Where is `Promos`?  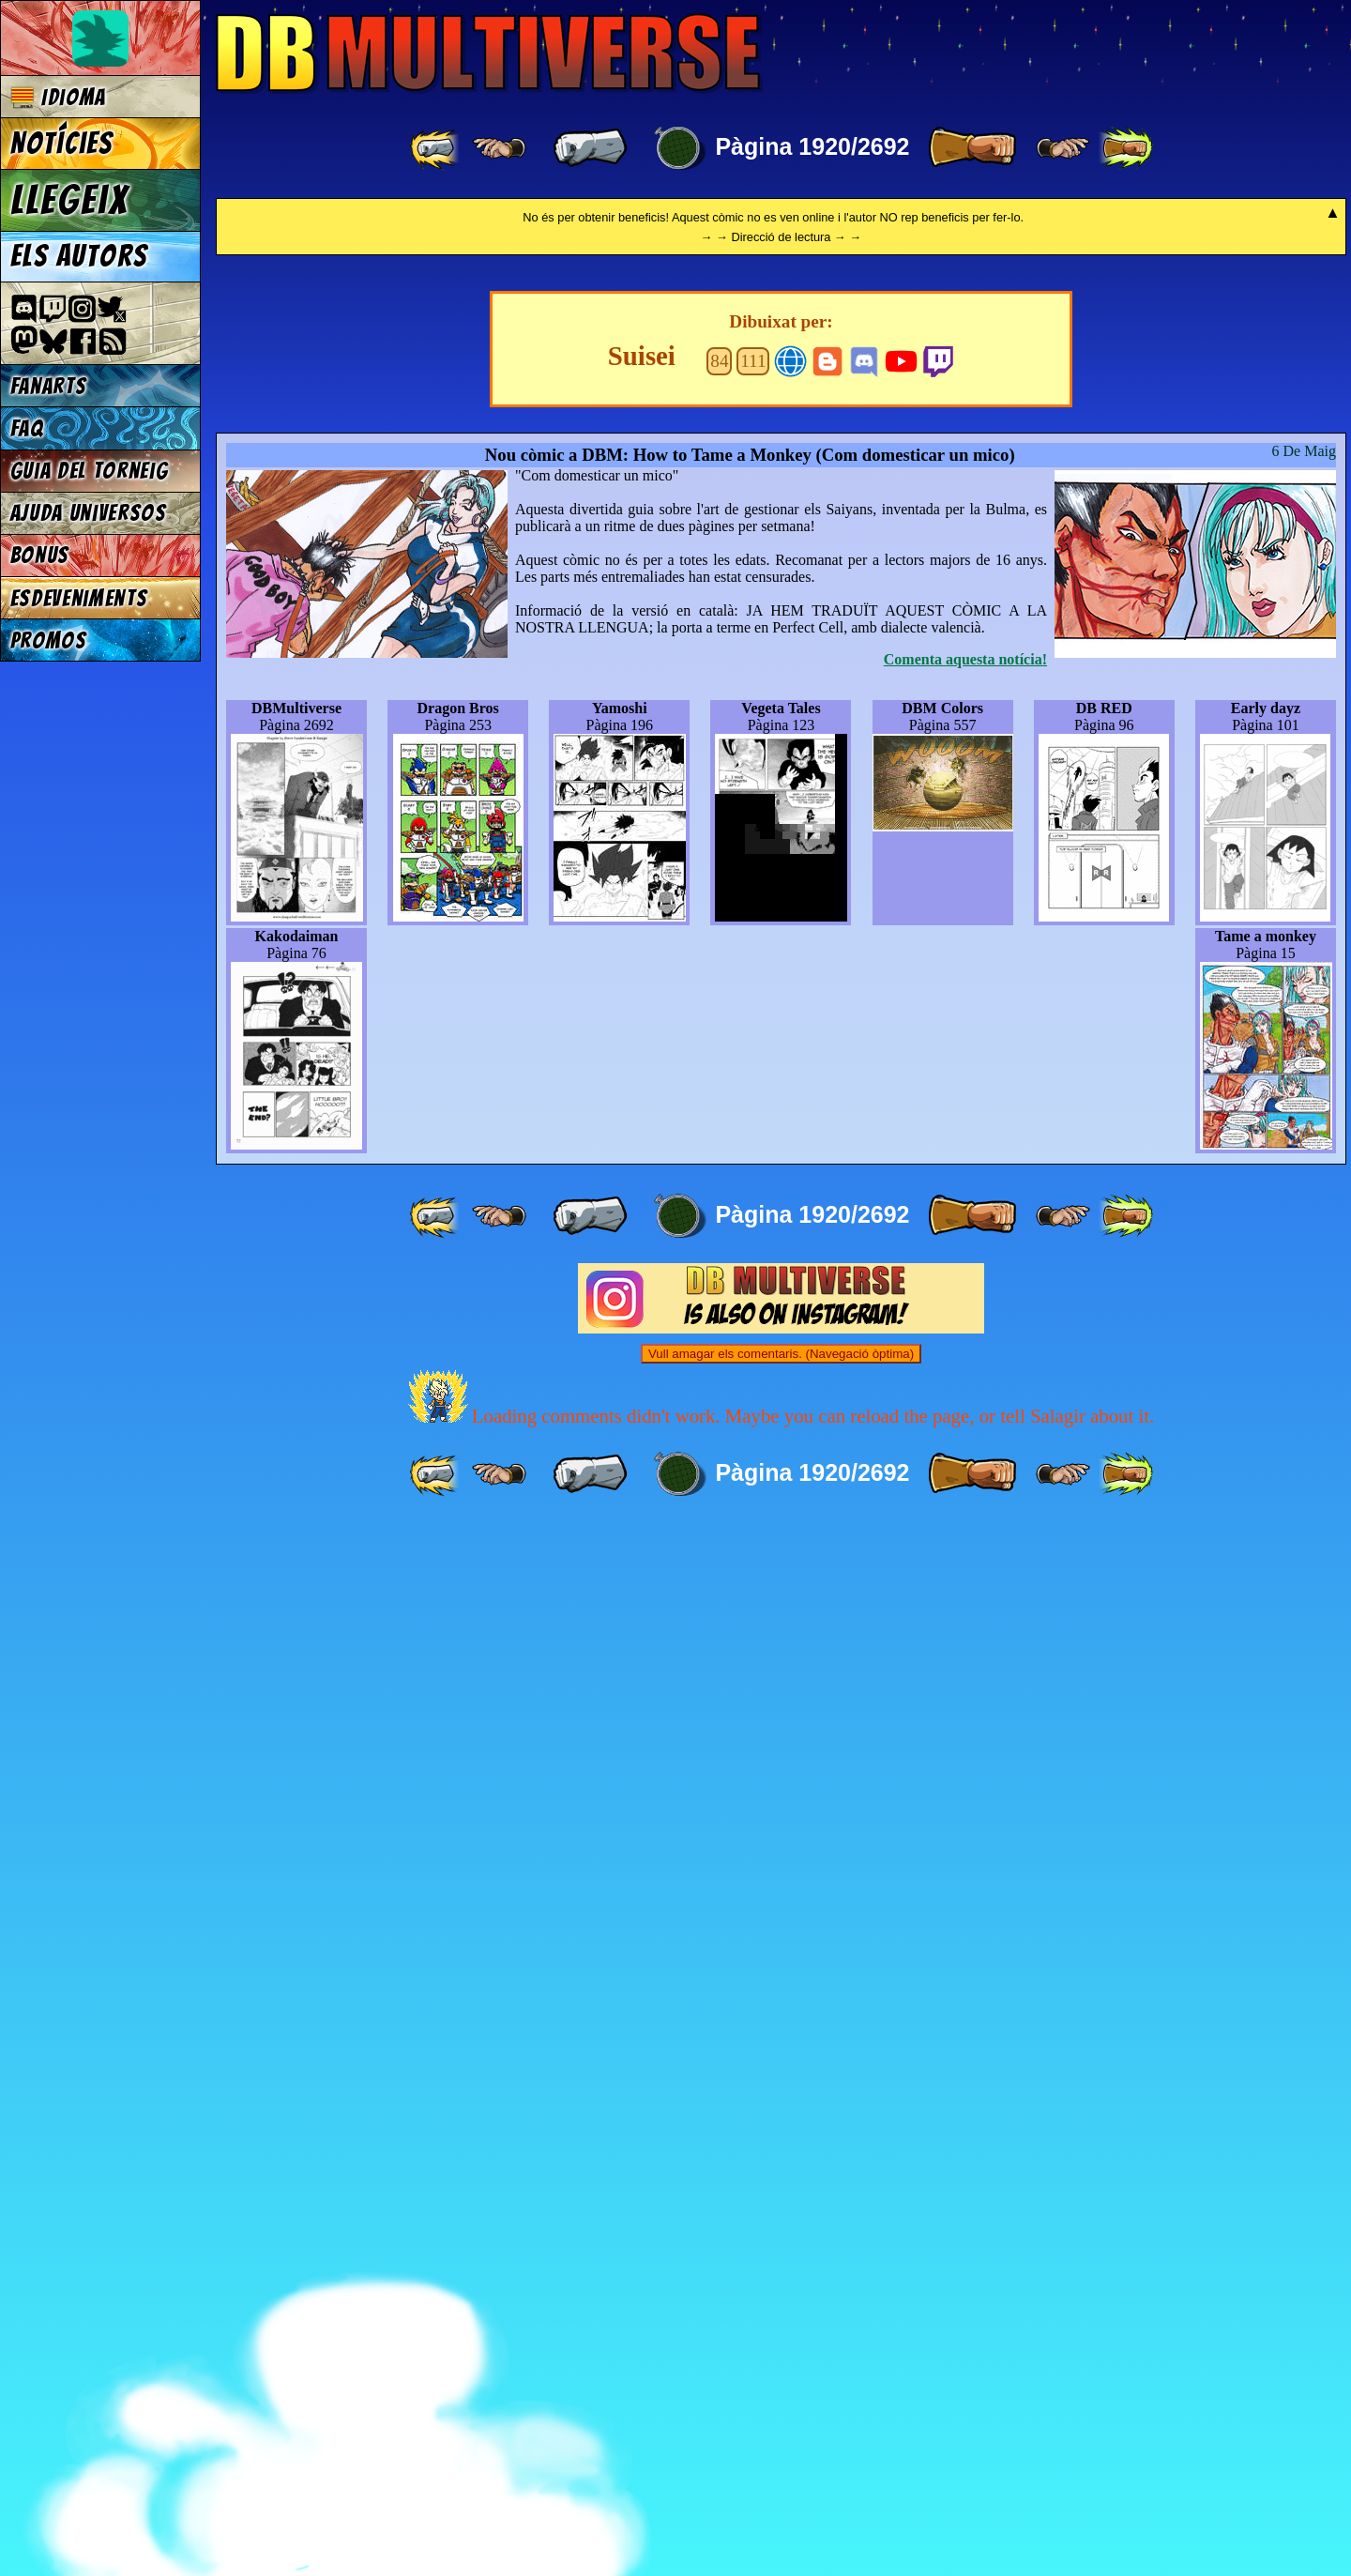 Promos is located at coordinates (48, 640).